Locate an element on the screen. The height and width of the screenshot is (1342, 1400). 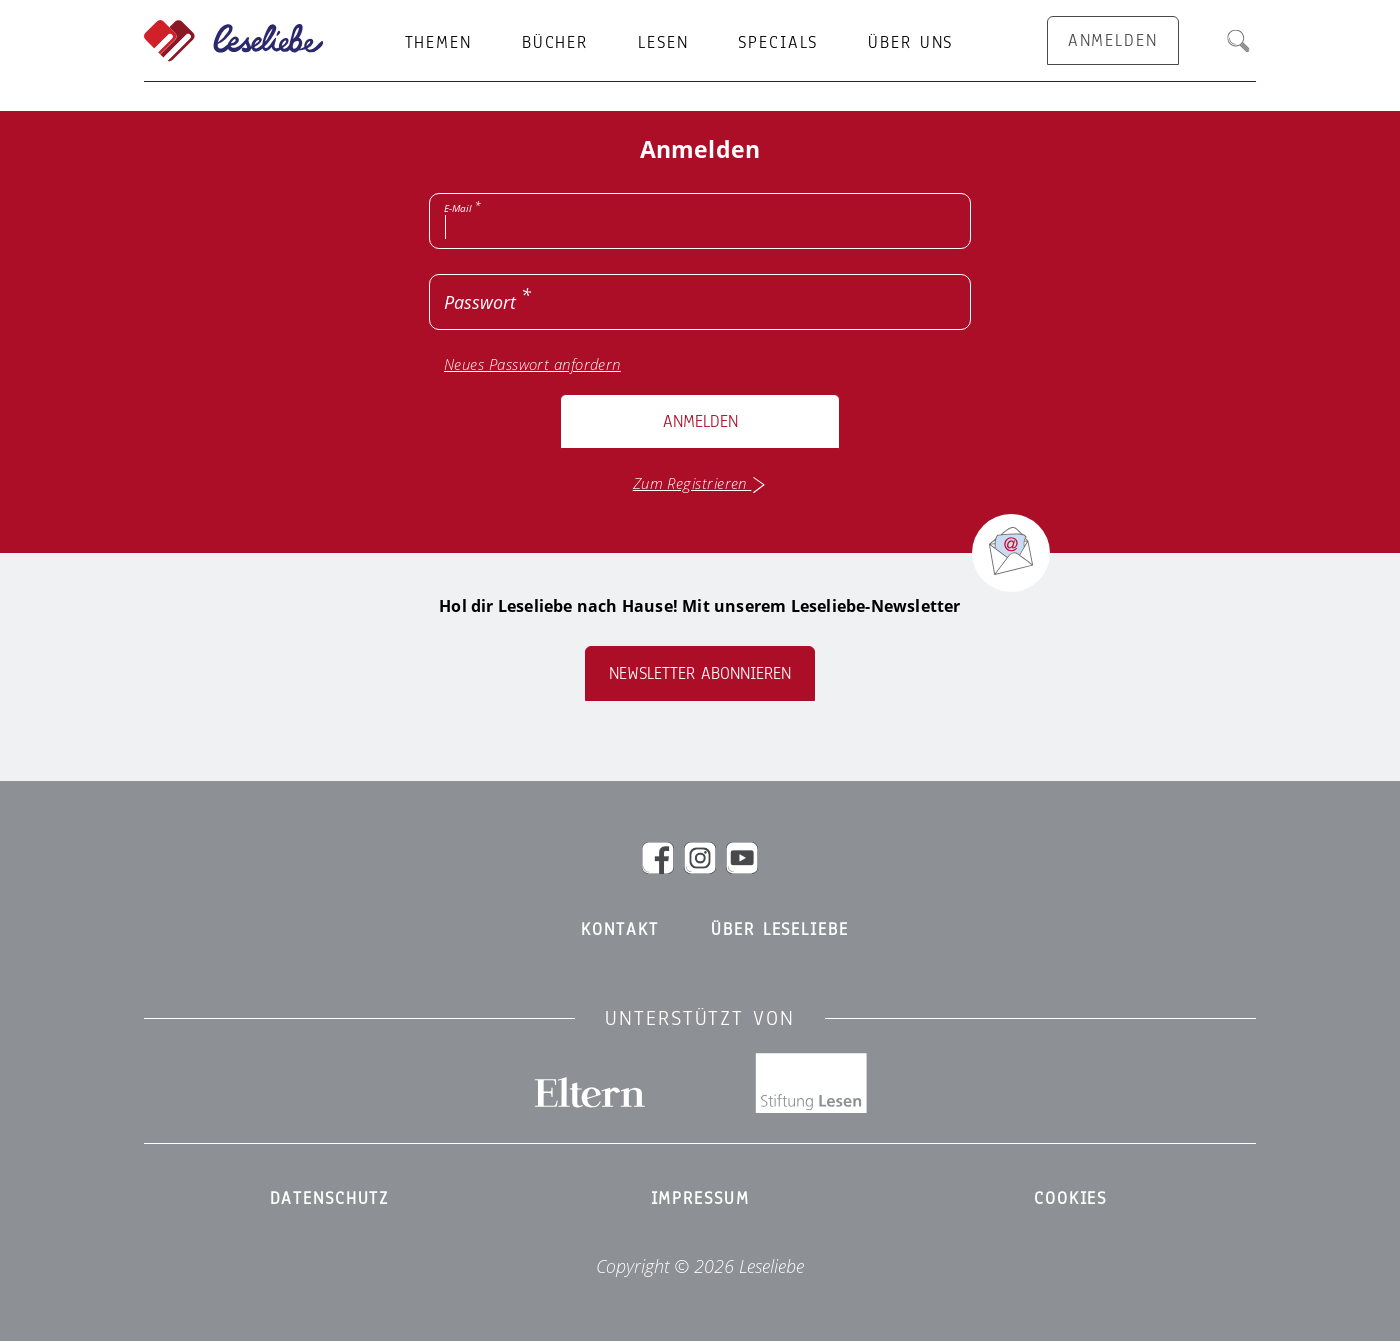
Specials is located at coordinates (778, 43).